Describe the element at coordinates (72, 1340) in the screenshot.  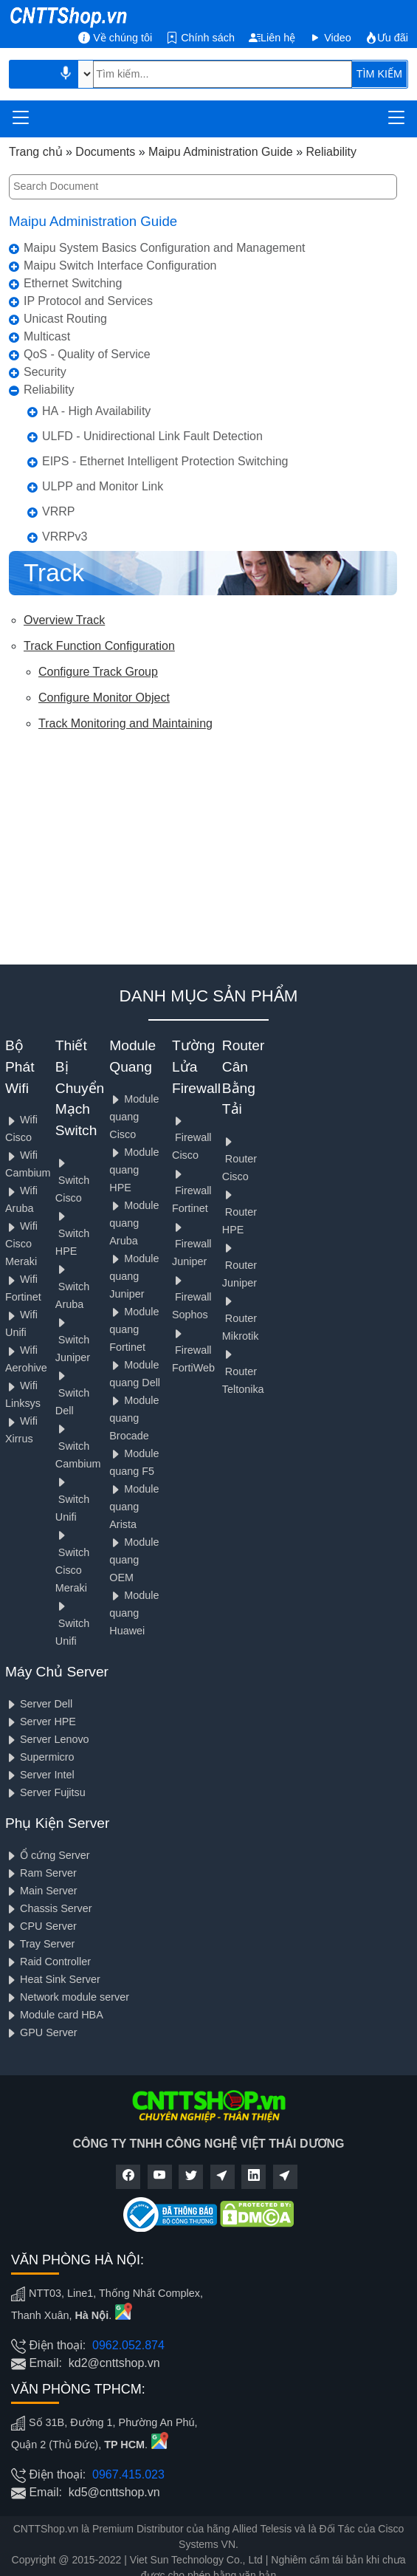
I see `Switch Juniper` at that location.